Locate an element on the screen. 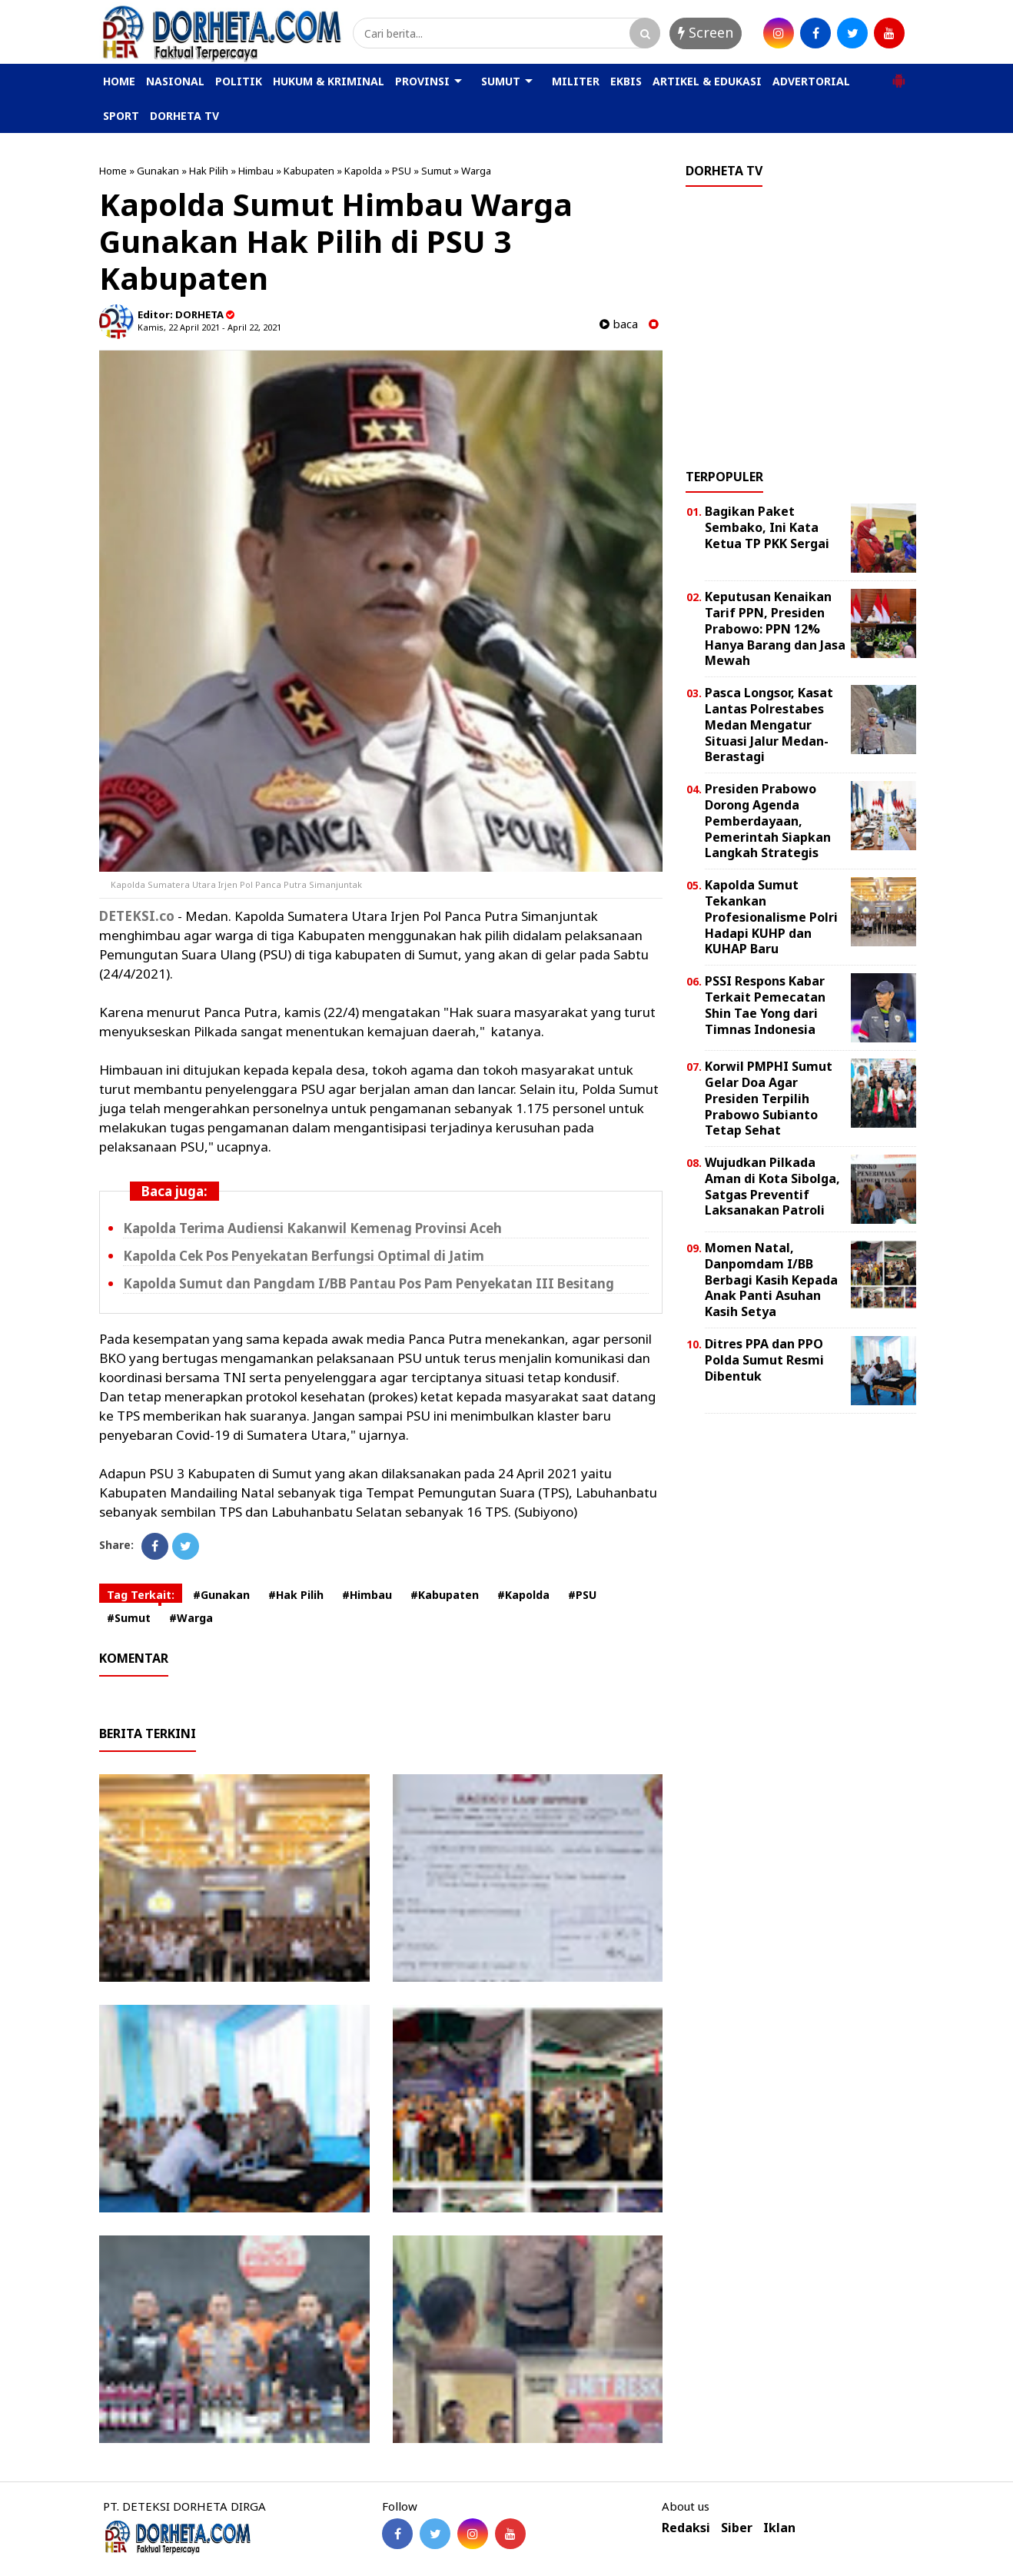  Sumut is located at coordinates (436, 171).